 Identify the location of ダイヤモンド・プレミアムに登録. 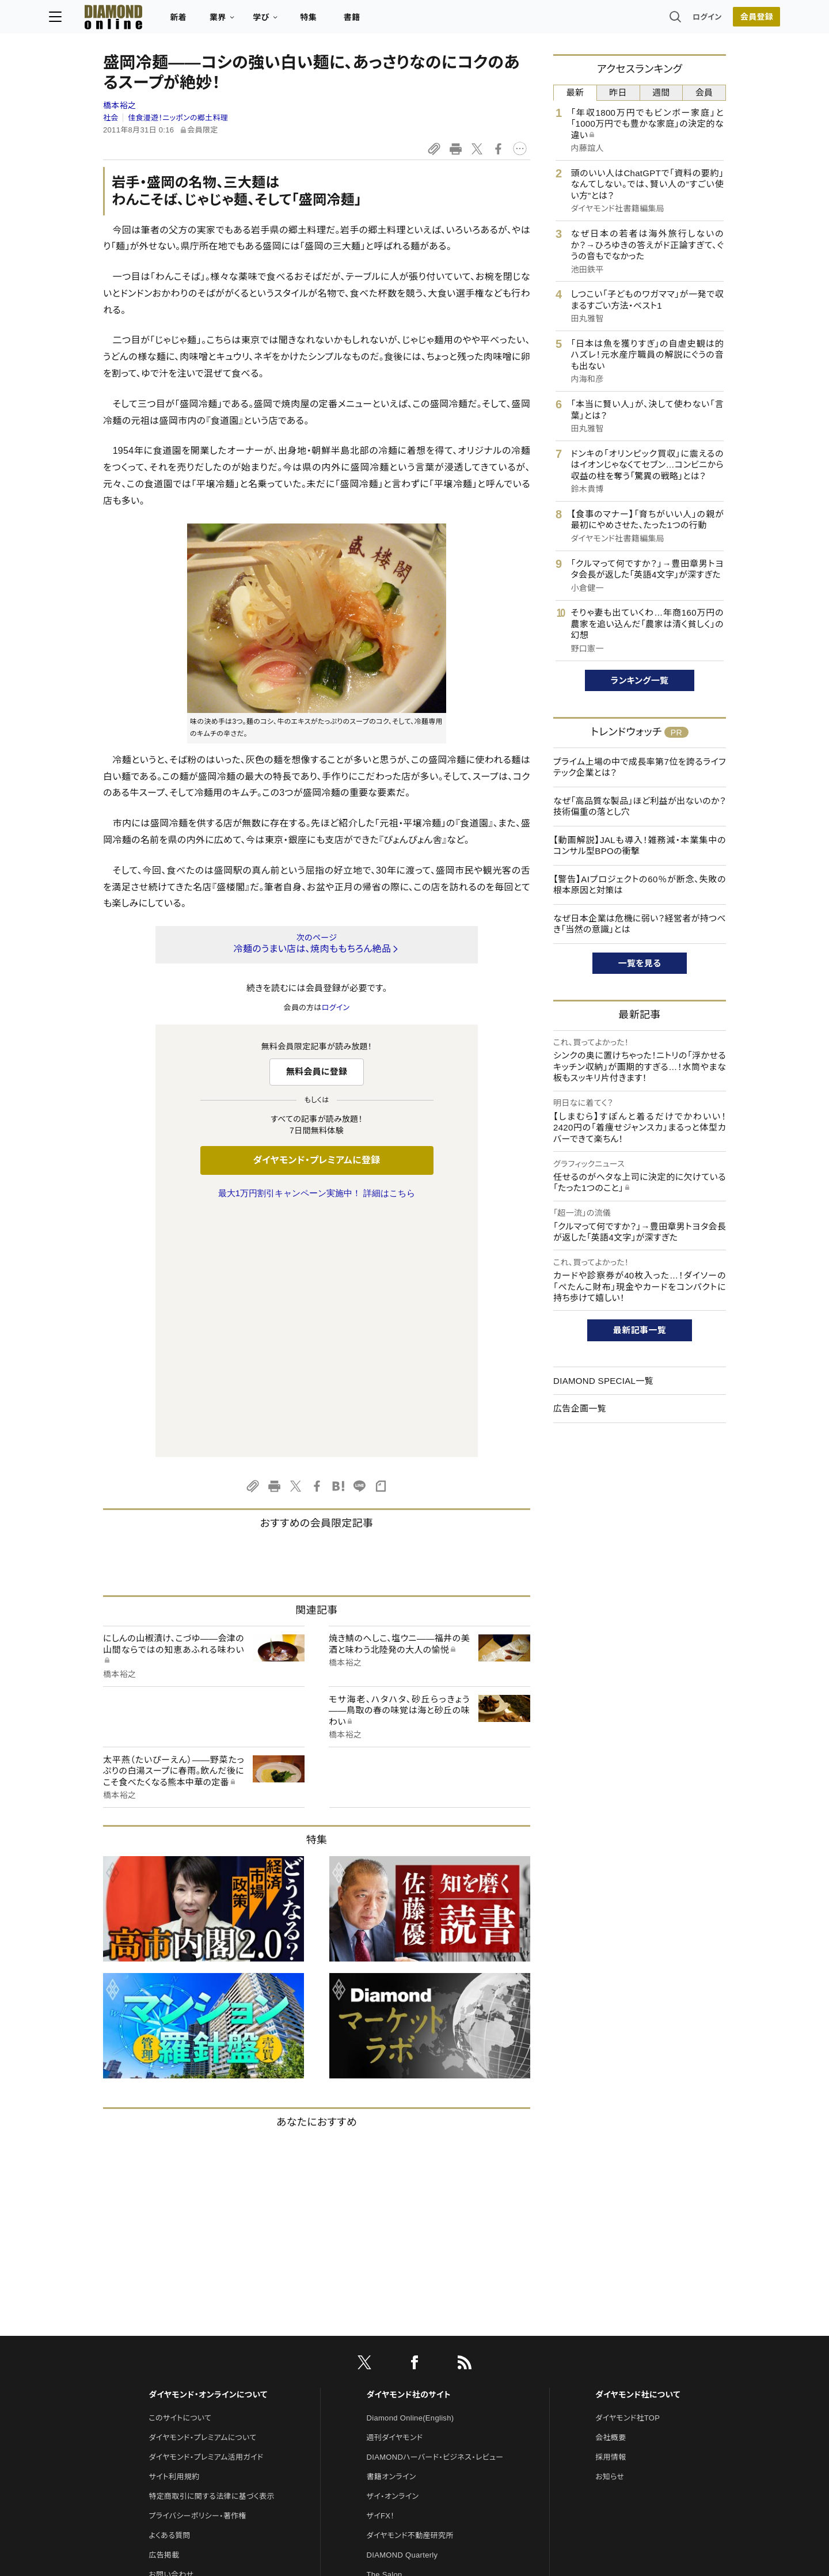
(316, 1160).